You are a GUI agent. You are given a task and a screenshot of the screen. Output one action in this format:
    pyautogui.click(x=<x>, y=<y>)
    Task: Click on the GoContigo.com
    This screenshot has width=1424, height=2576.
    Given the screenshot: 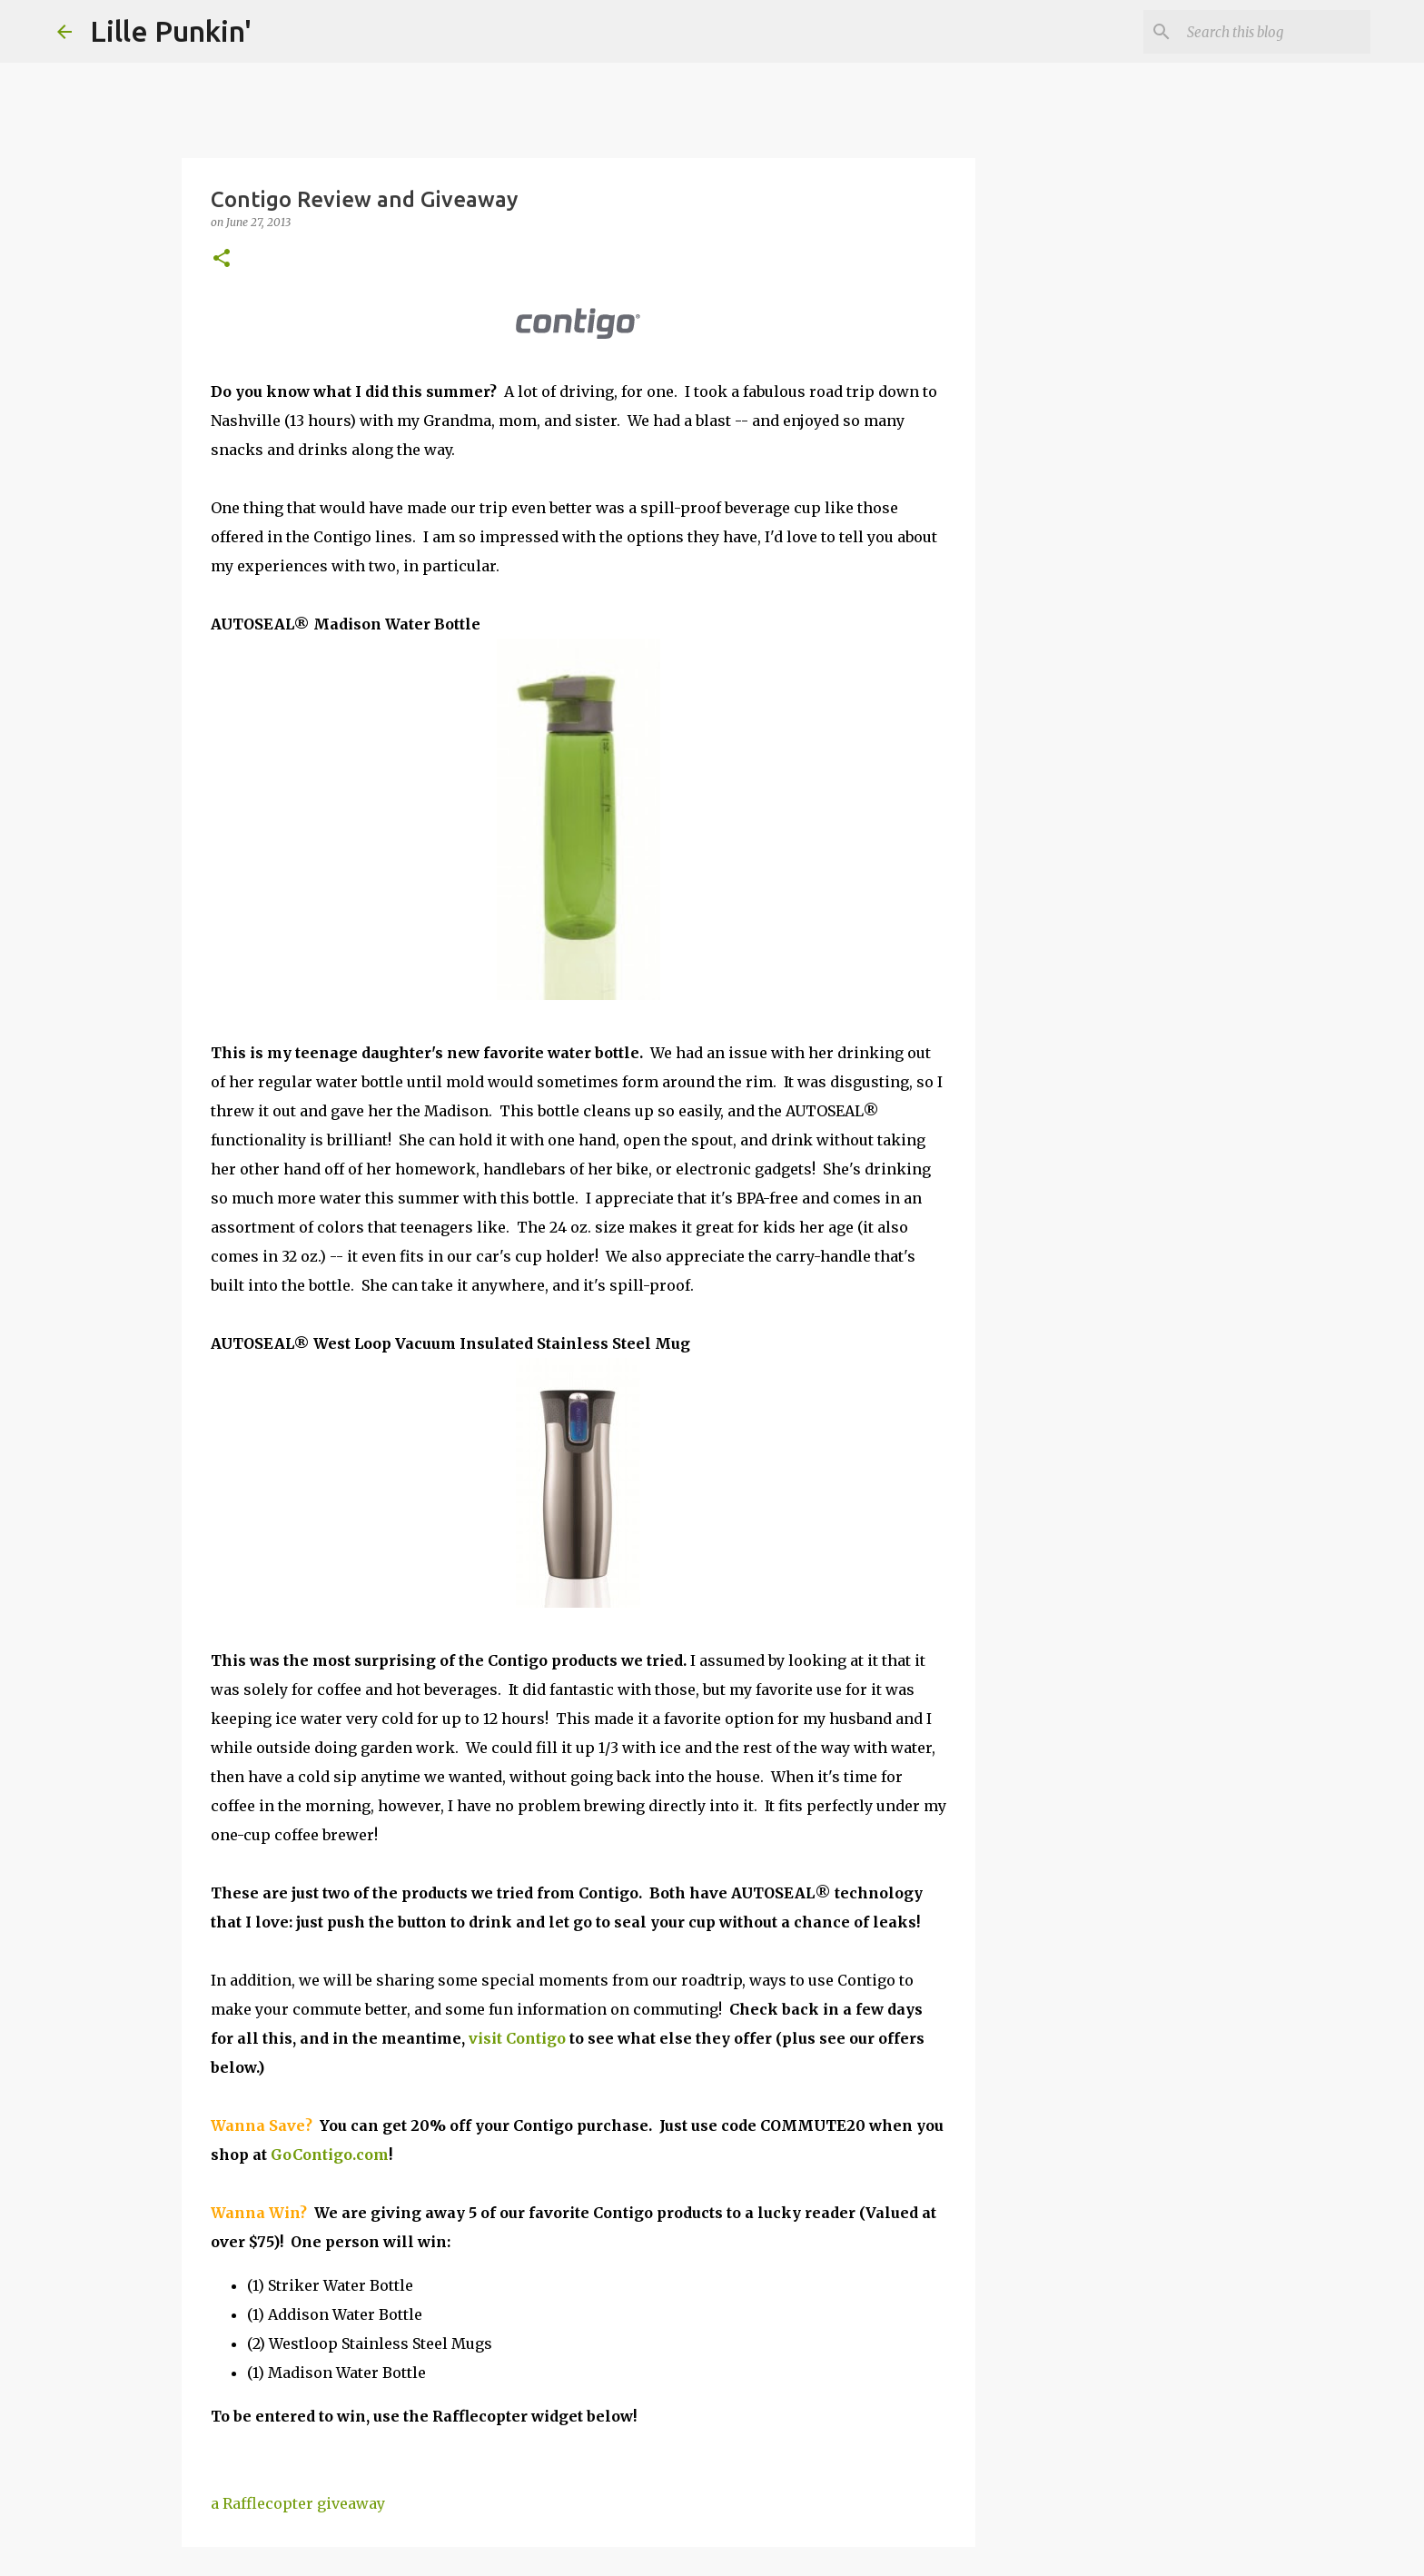 What is the action you would take?
    pyautogui.click(x=330, y=2154)
    